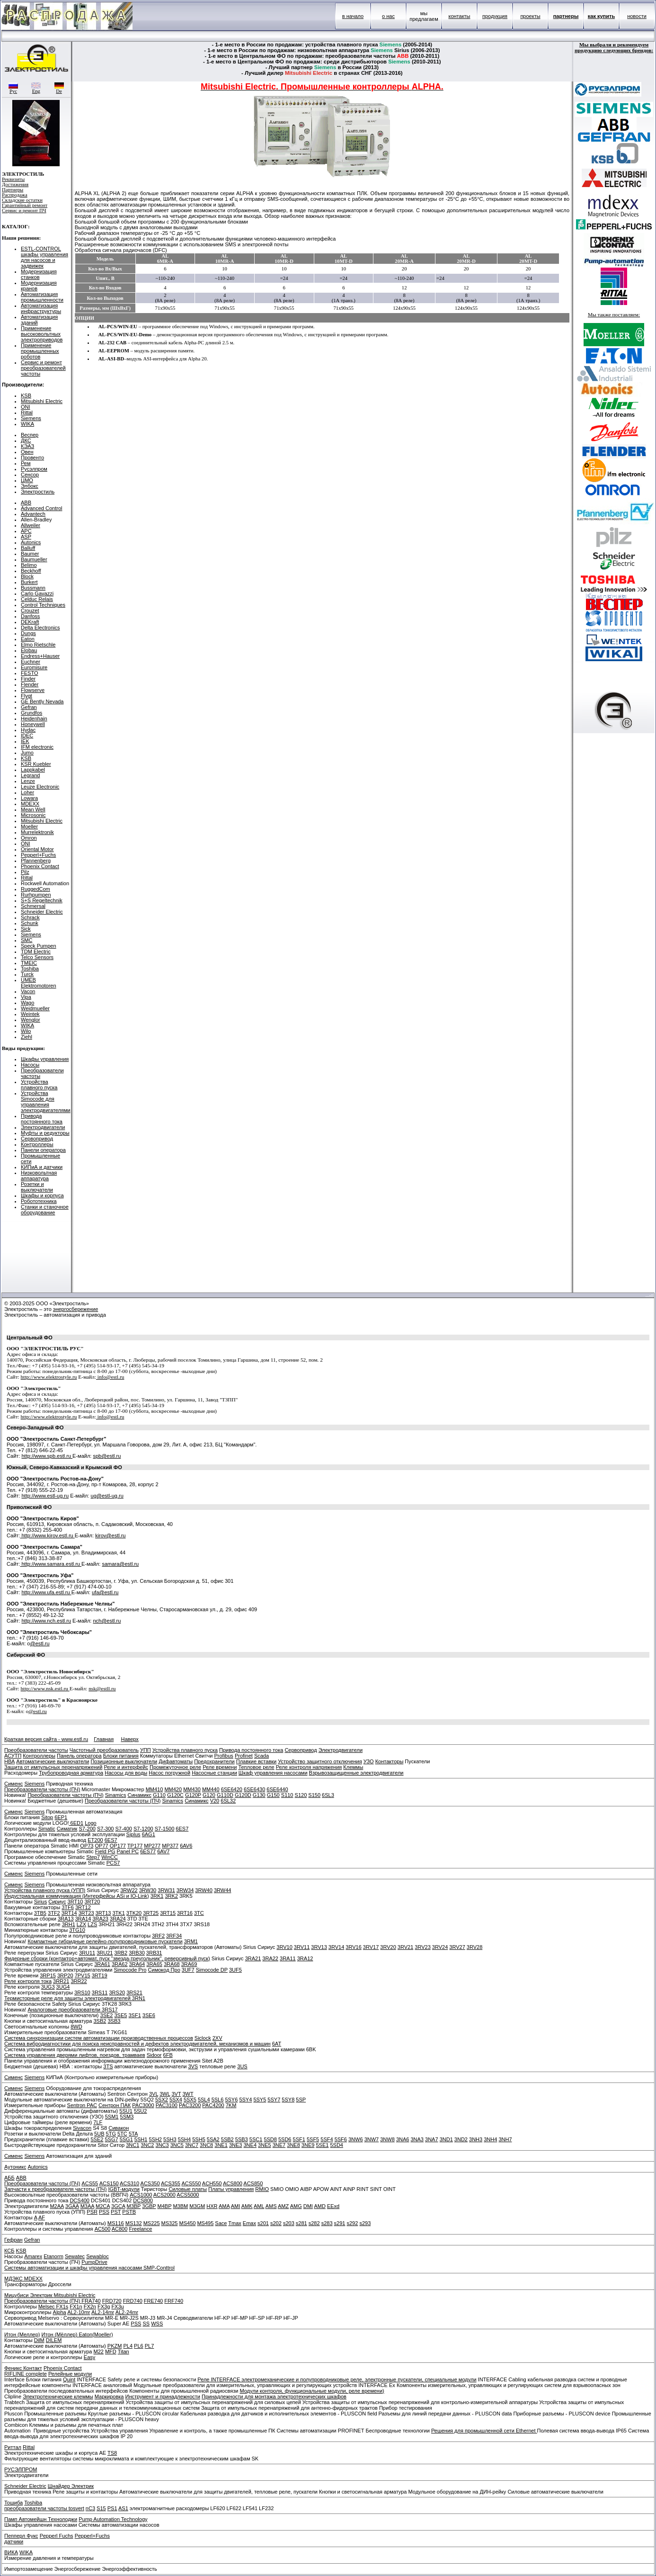 This screenshot has width=656, height=2576. I want to click on 3RT25, so click(151, 1913).